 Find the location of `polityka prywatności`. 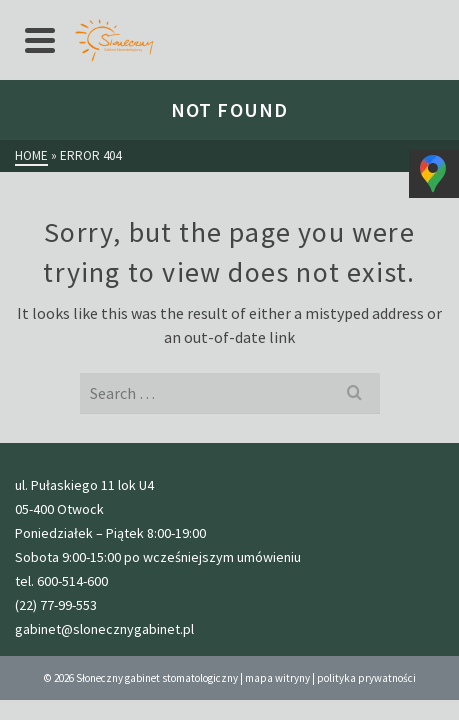

polityka prywatności is located at coordinates (366, 678).